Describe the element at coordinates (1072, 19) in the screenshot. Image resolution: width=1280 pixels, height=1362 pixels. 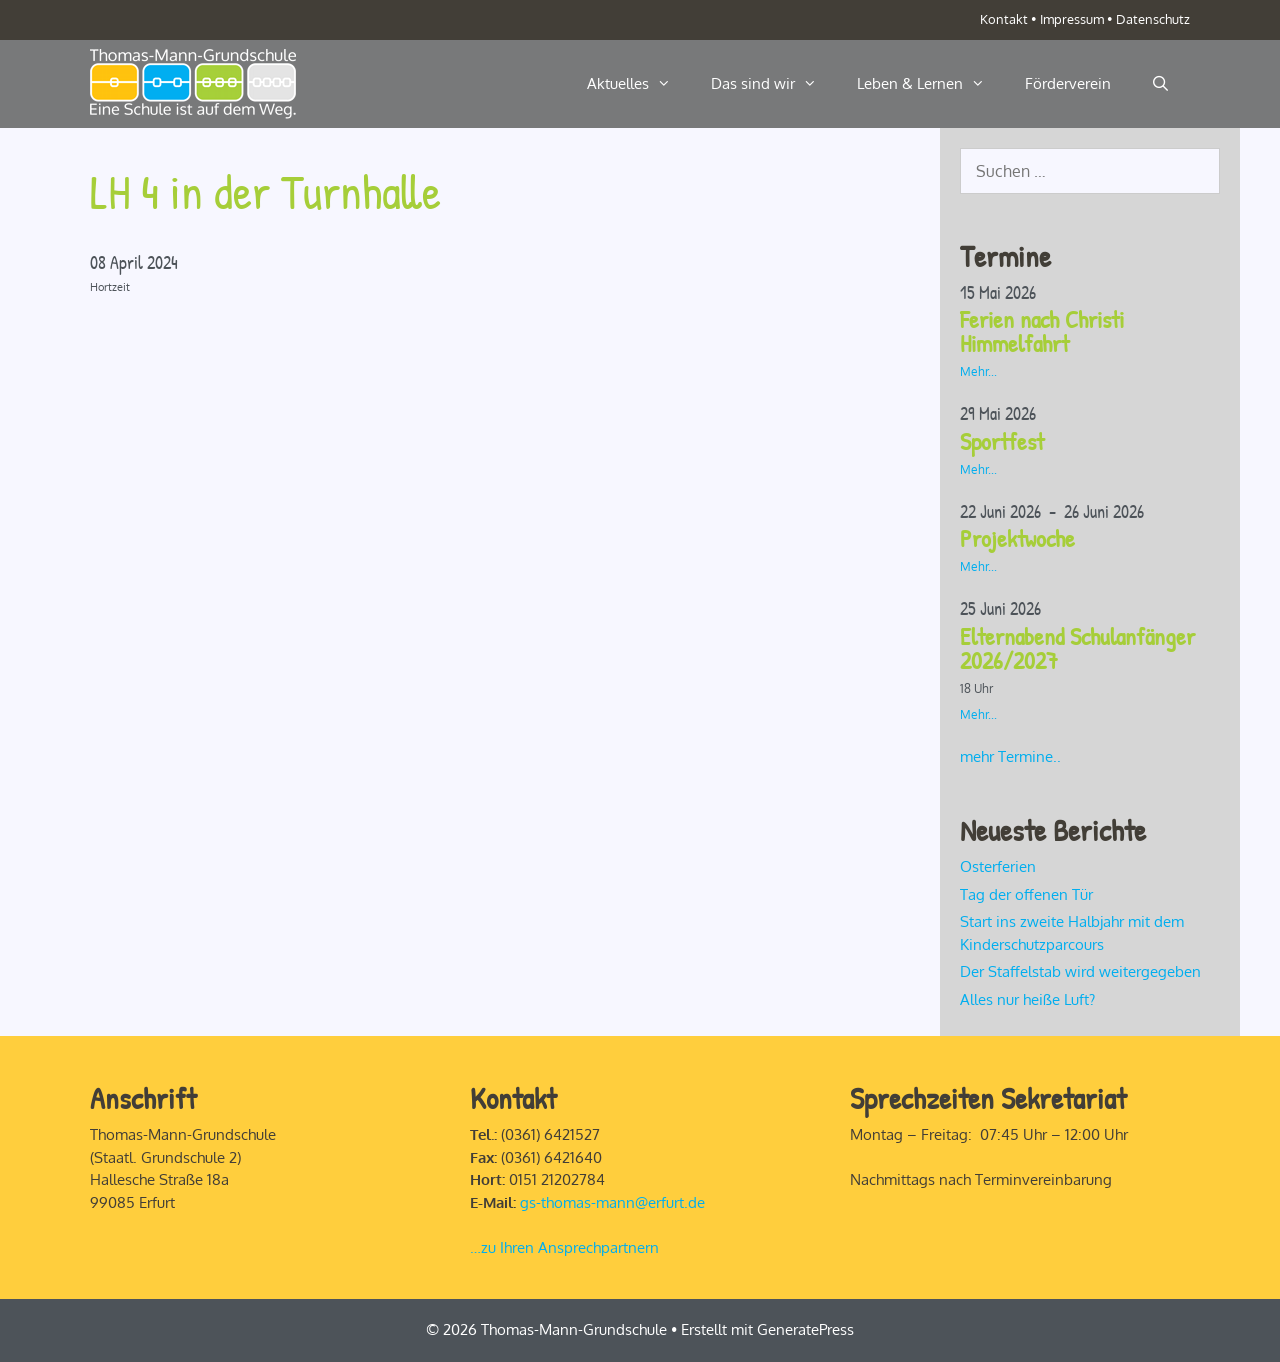
I see `Impressum` at that location.